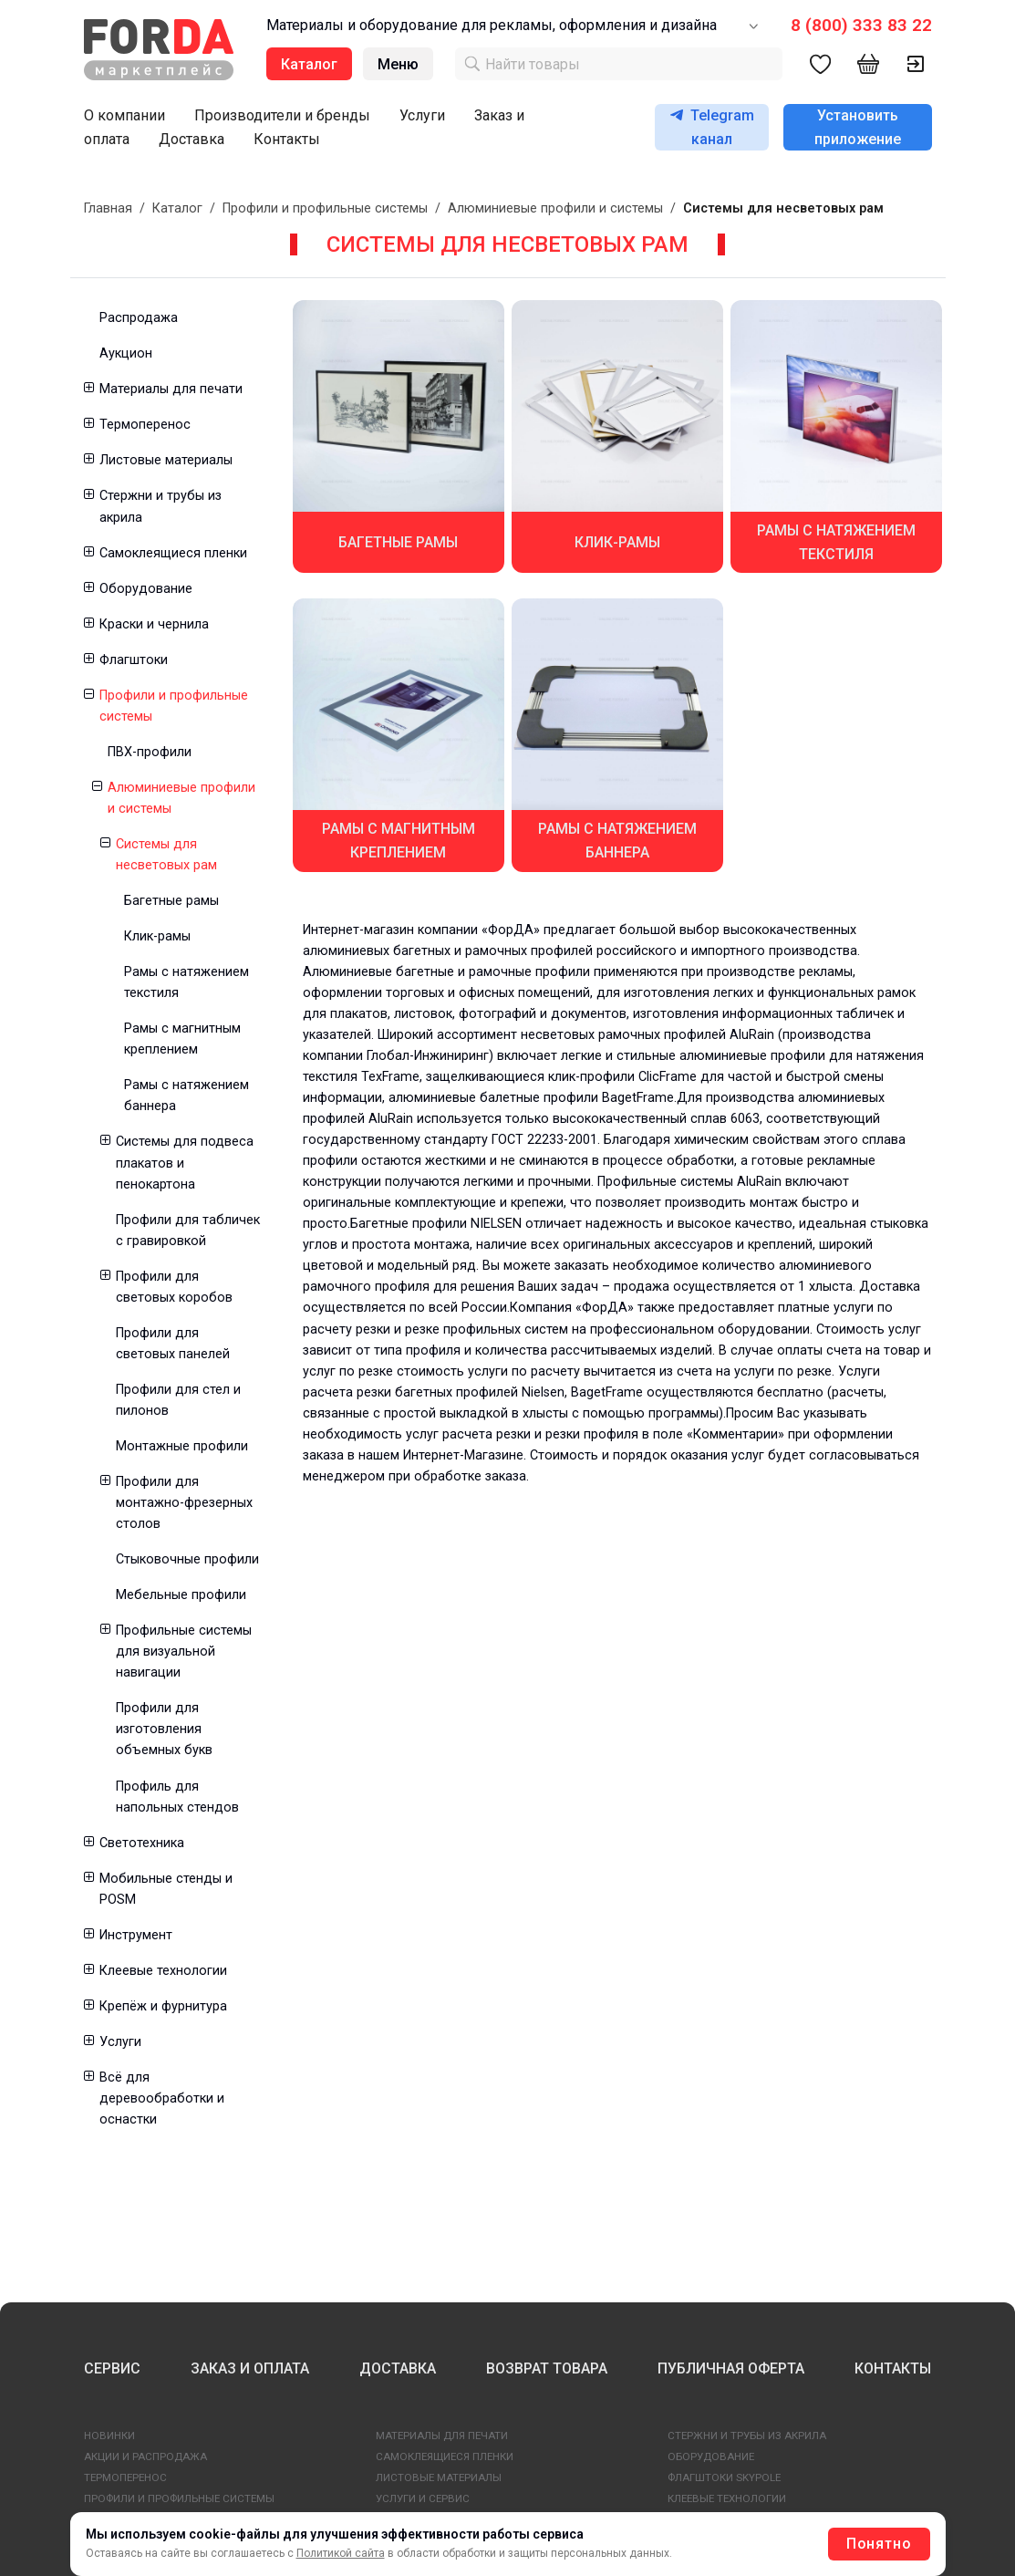 The width and height of the screenshot is (1015, 2576). I want to click on Крепёж и фурнитура, so click(163, 2006).